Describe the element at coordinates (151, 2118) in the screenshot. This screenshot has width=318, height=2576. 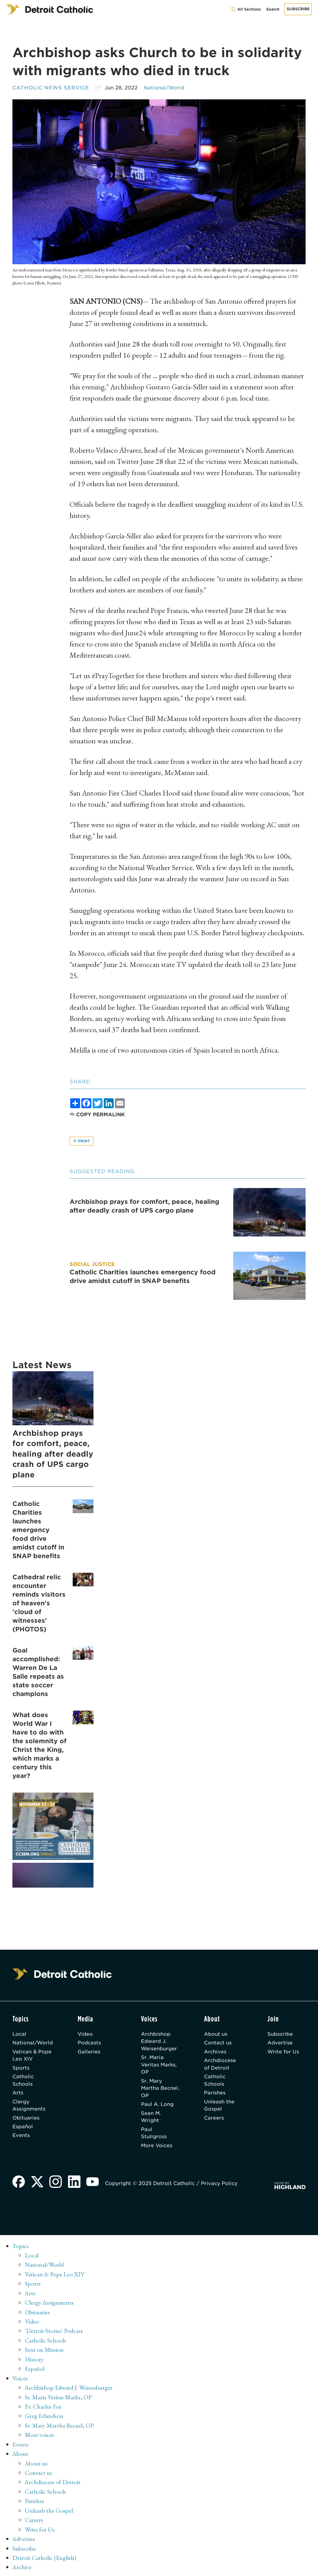
I see `Sean M. Wright` at that location.